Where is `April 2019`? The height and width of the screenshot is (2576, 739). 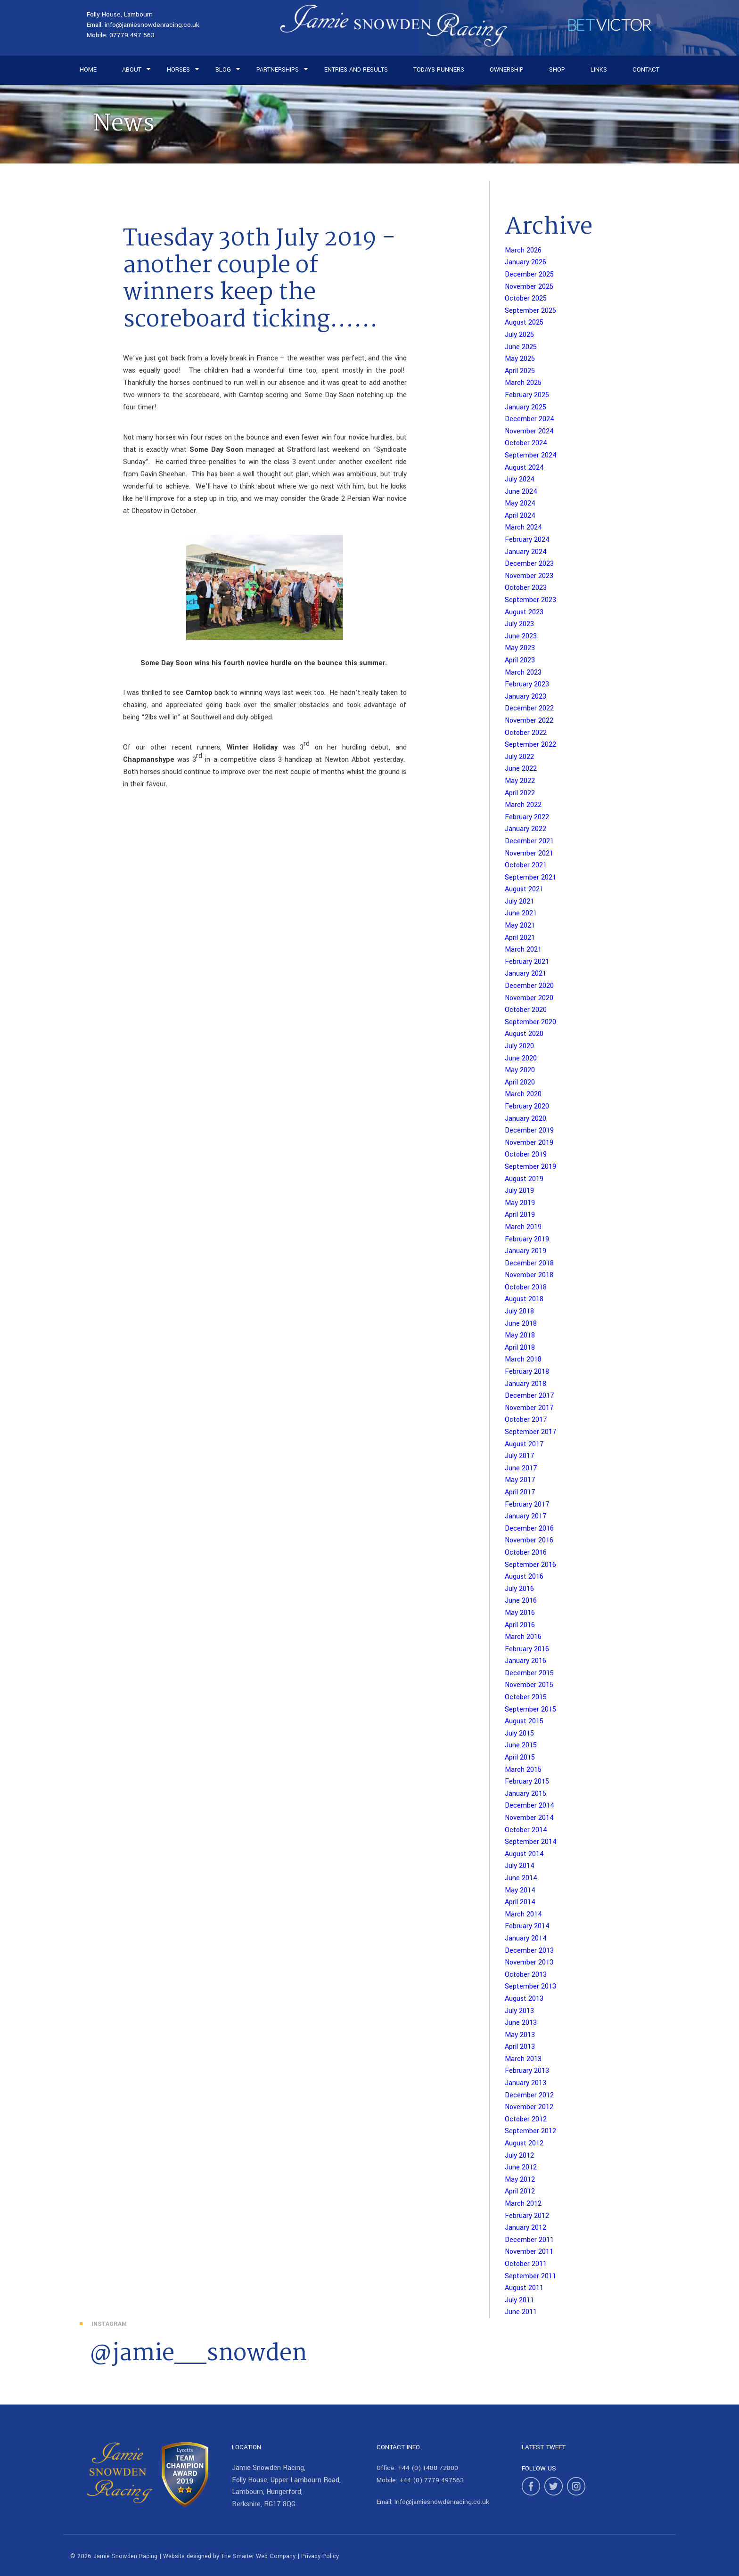 April 2019 is located at coordinates (520, 1215).